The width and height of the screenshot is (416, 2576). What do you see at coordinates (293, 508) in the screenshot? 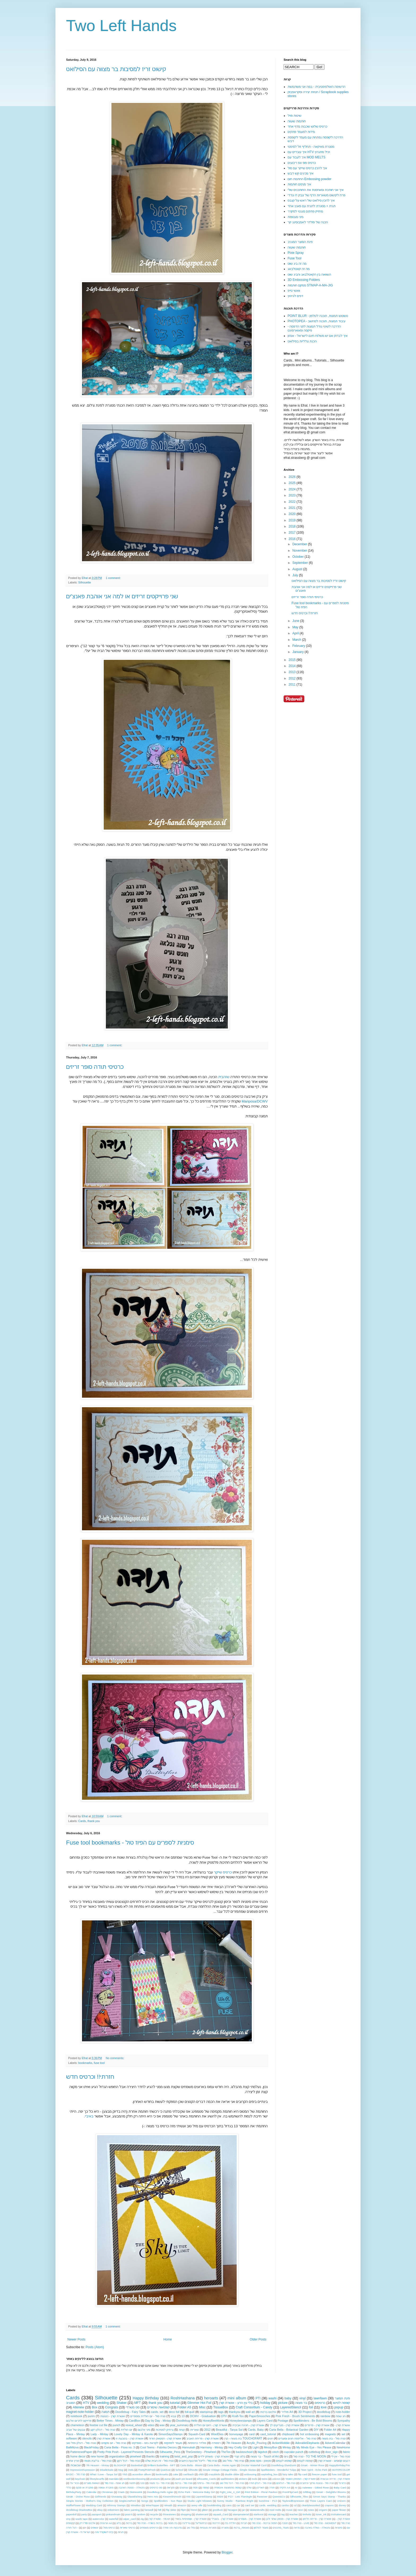
I see `2021` at bounding box center [293, 508].